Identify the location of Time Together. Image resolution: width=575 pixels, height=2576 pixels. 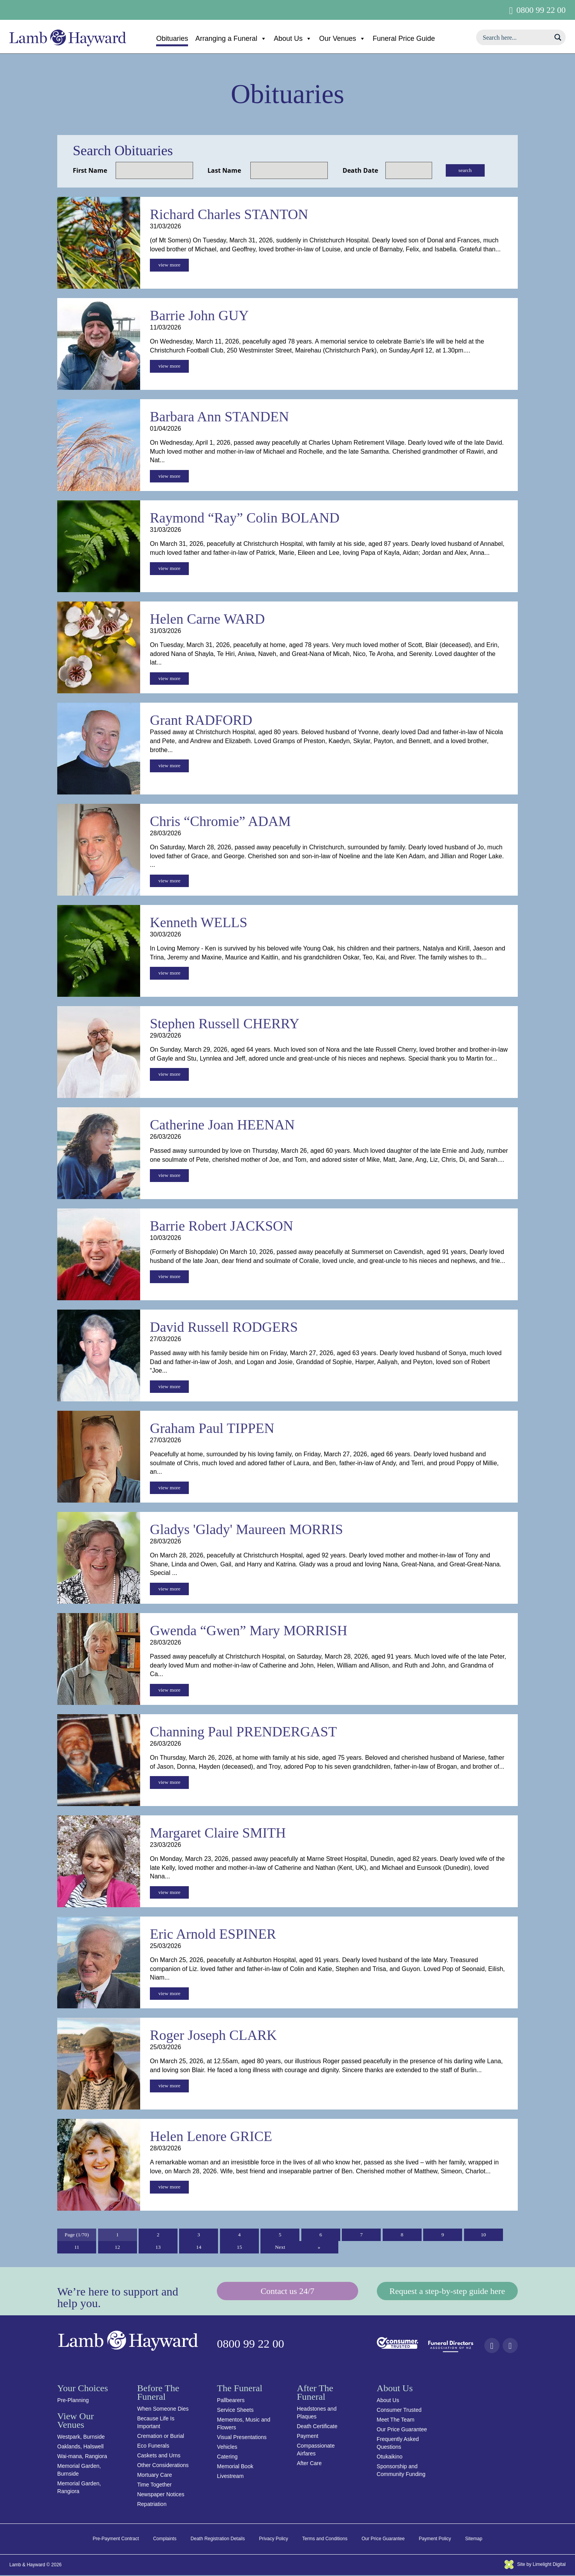
(154, 2485).